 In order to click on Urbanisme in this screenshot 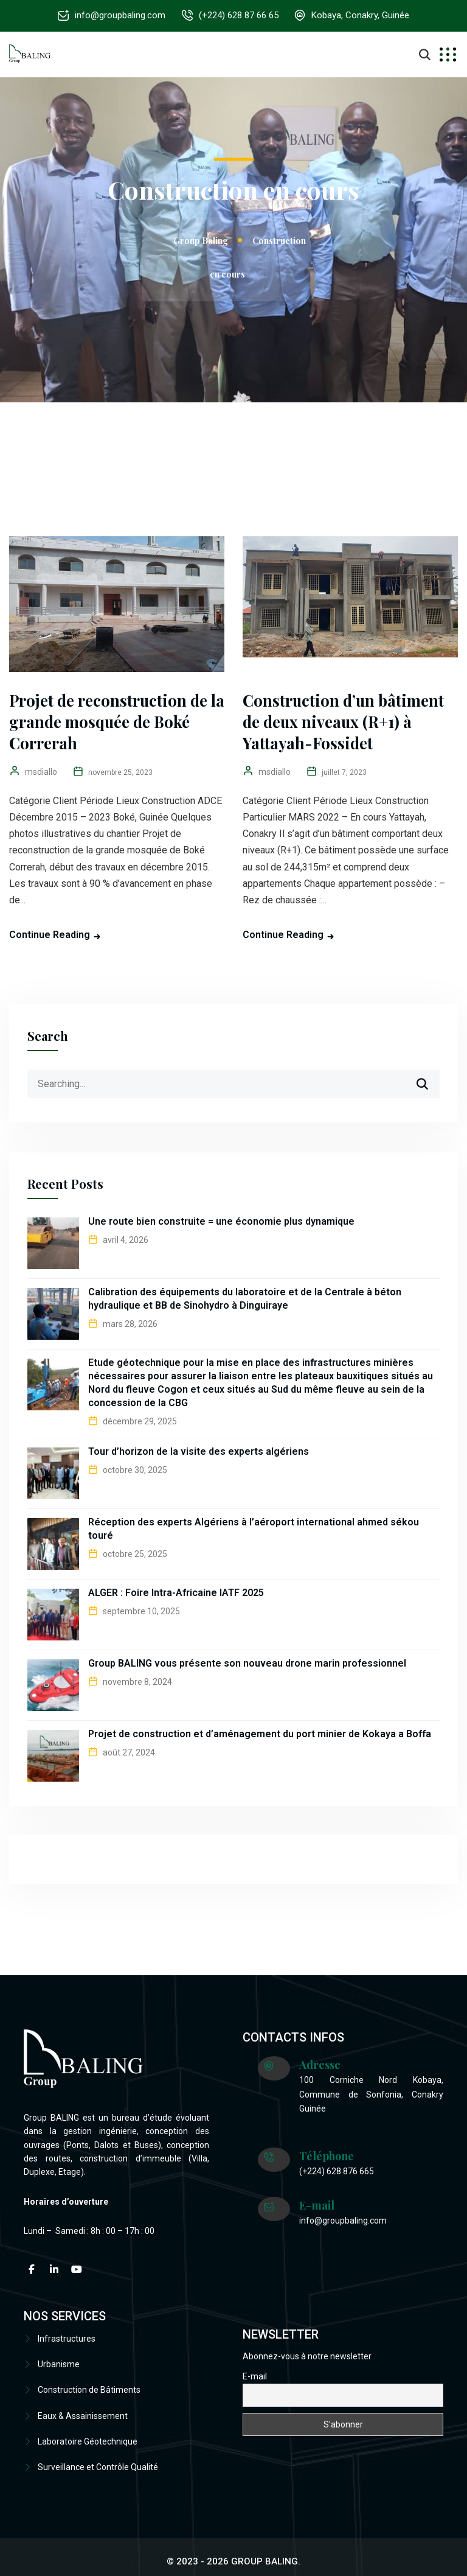, I will do `click(59, 2362)`.